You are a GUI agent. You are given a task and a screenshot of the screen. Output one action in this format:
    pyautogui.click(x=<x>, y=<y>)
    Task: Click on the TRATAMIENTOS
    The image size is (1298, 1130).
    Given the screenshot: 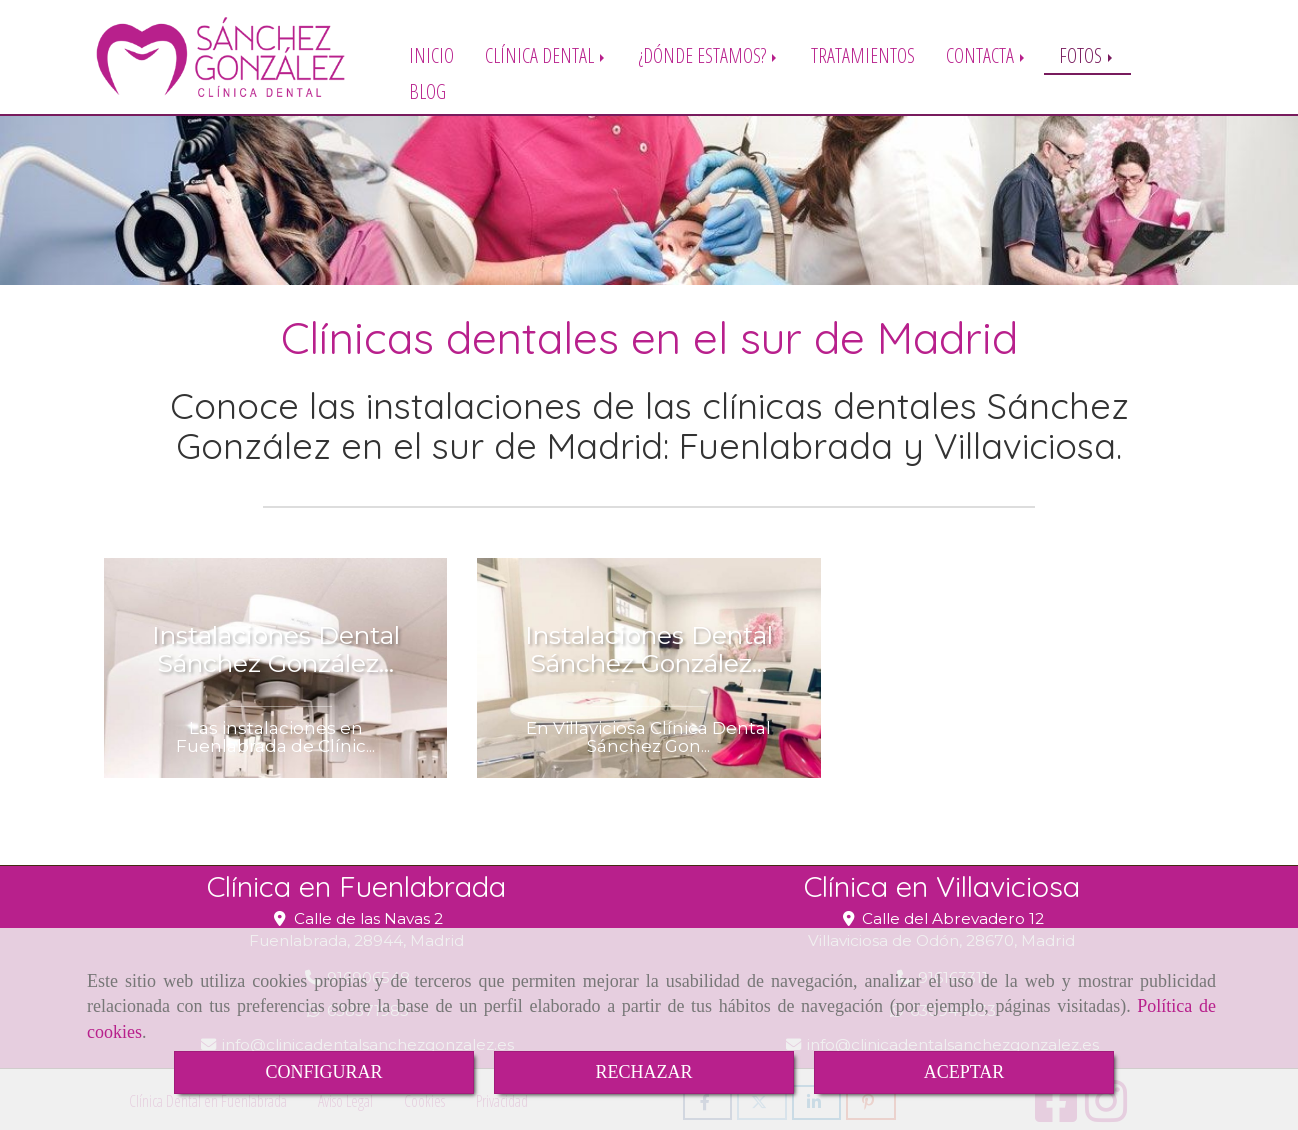 What is the action you would take?
    pyautogui.click(x=863, y=54)
    